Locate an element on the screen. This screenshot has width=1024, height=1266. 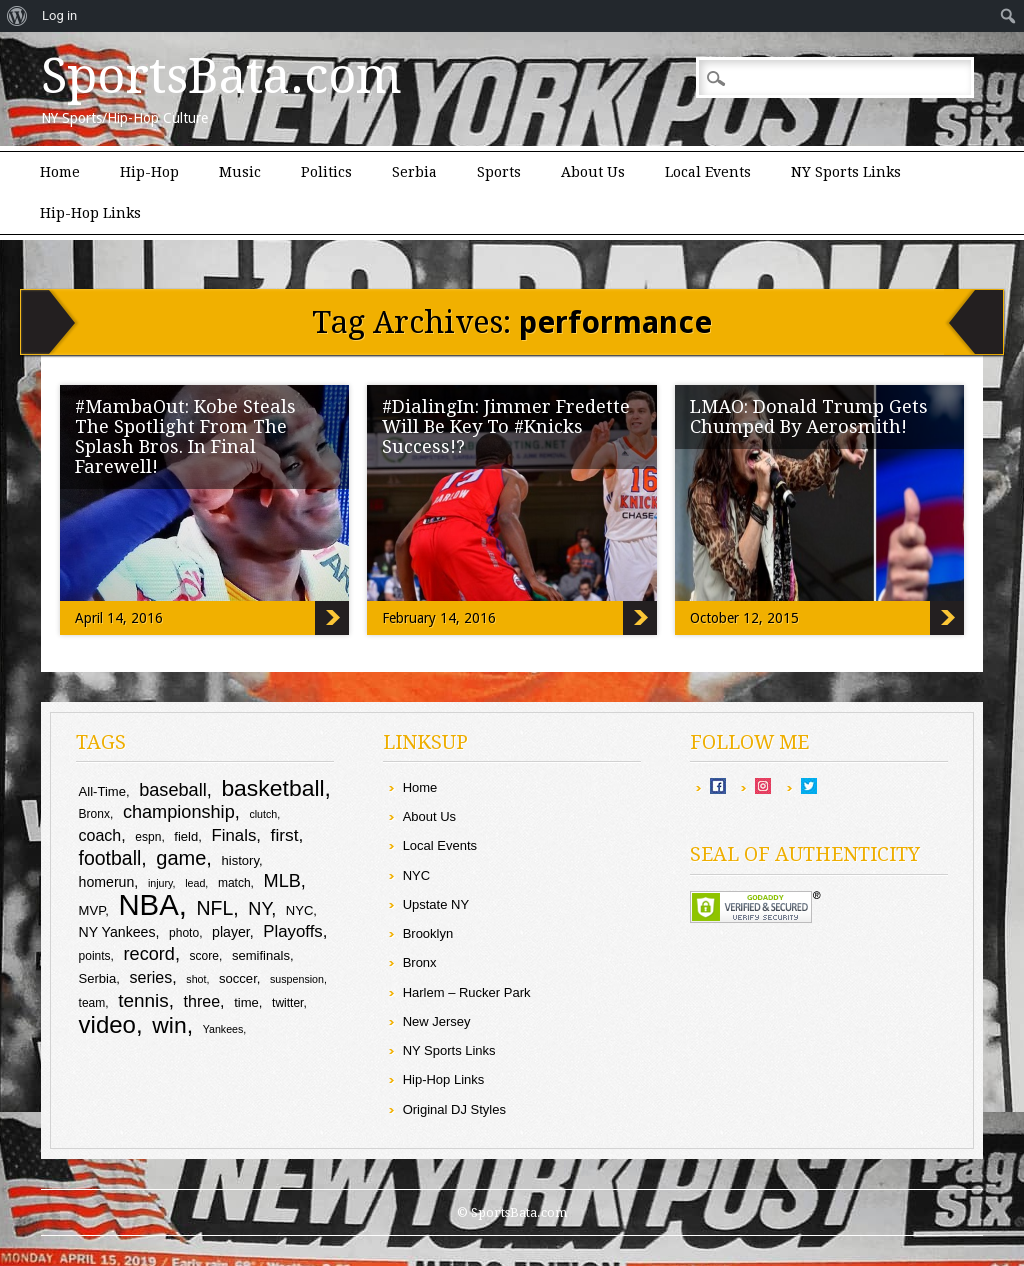
LMAO: Donald Trump Gets Chumped By Aerosmith! is located at coordinates (809, 416).